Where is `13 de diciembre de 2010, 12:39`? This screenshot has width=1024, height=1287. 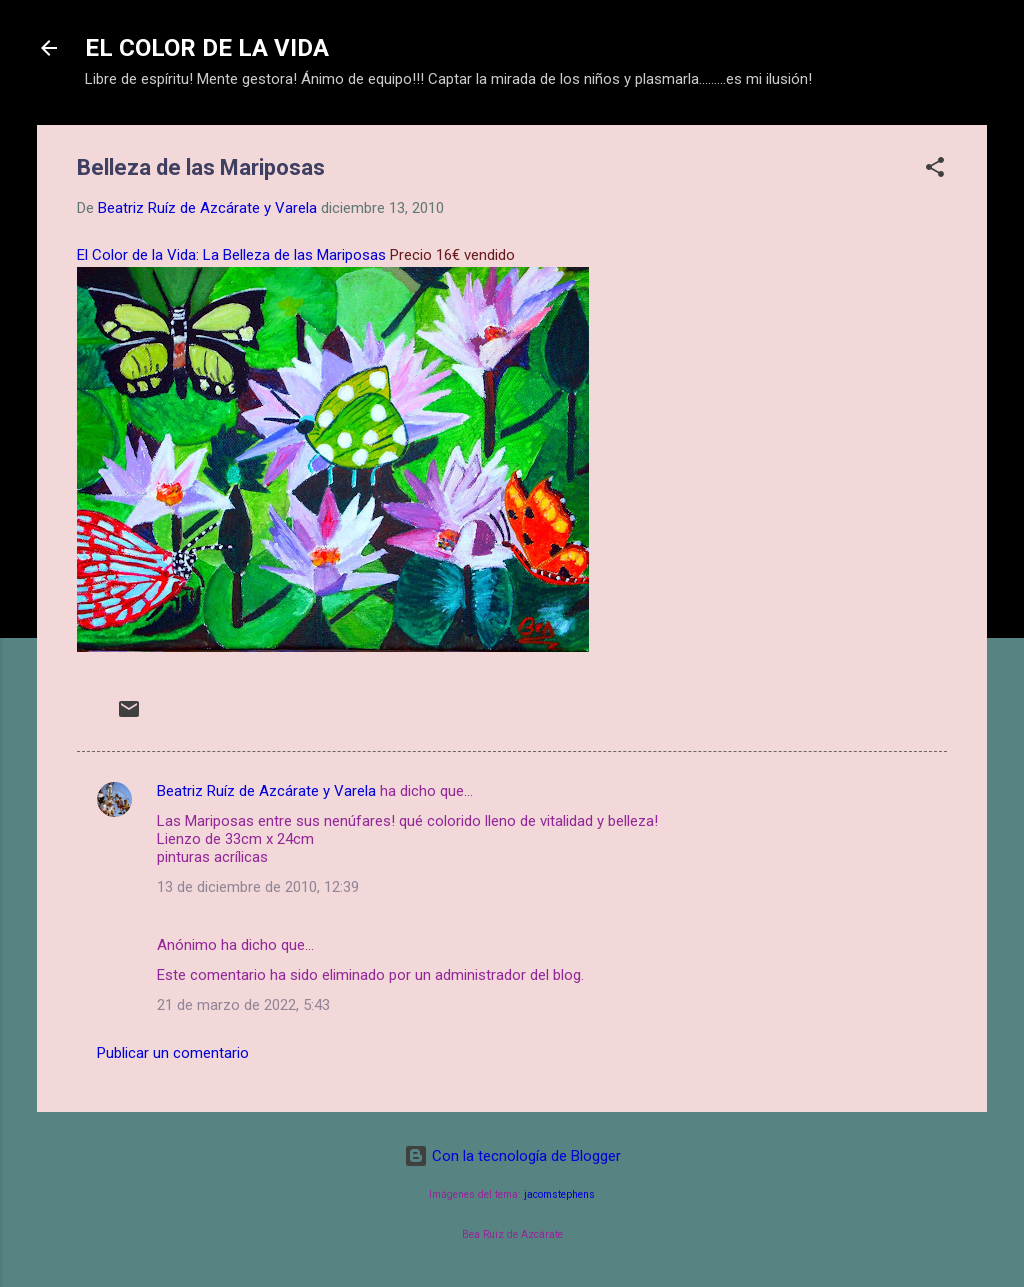
13 de diciembre de 2010, 12:39 is located at coordinates (258, 887).